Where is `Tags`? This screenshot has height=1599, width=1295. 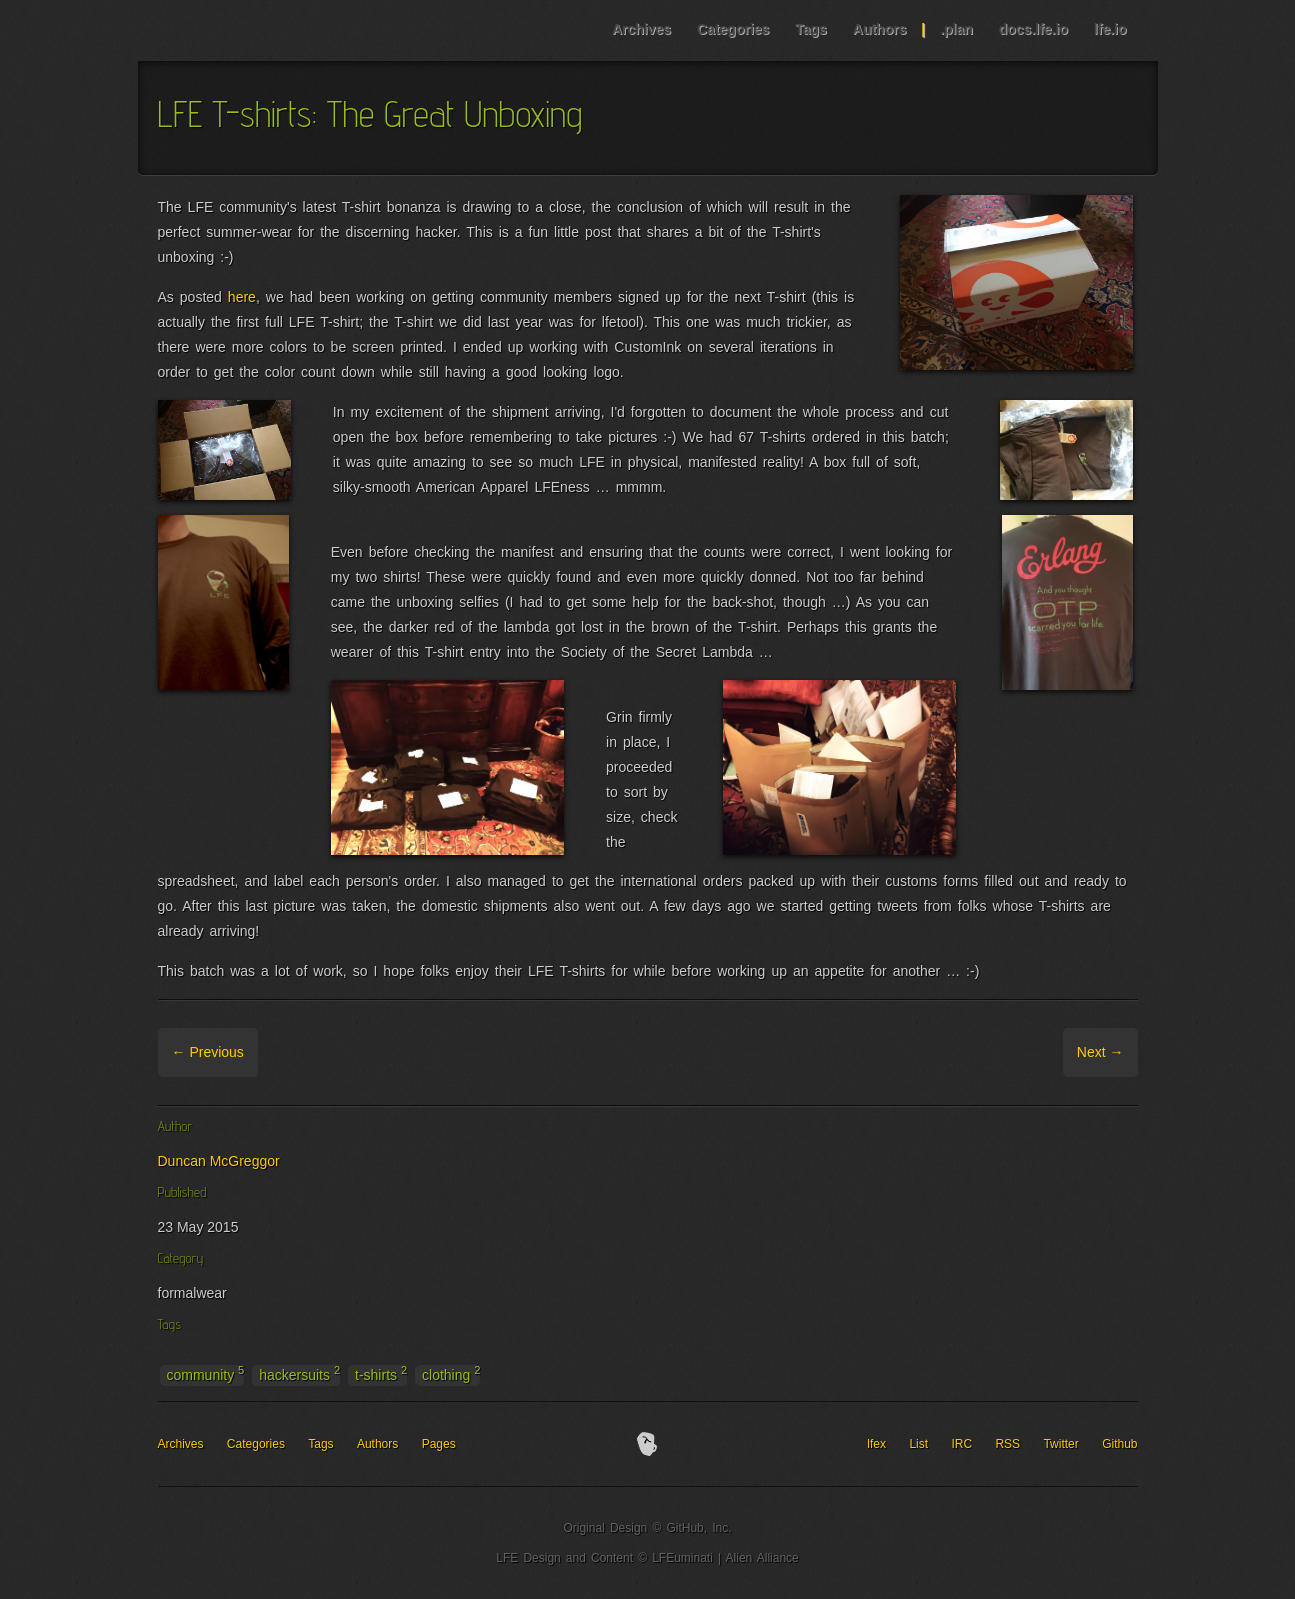 Tags is located at coordinates (811, 29).